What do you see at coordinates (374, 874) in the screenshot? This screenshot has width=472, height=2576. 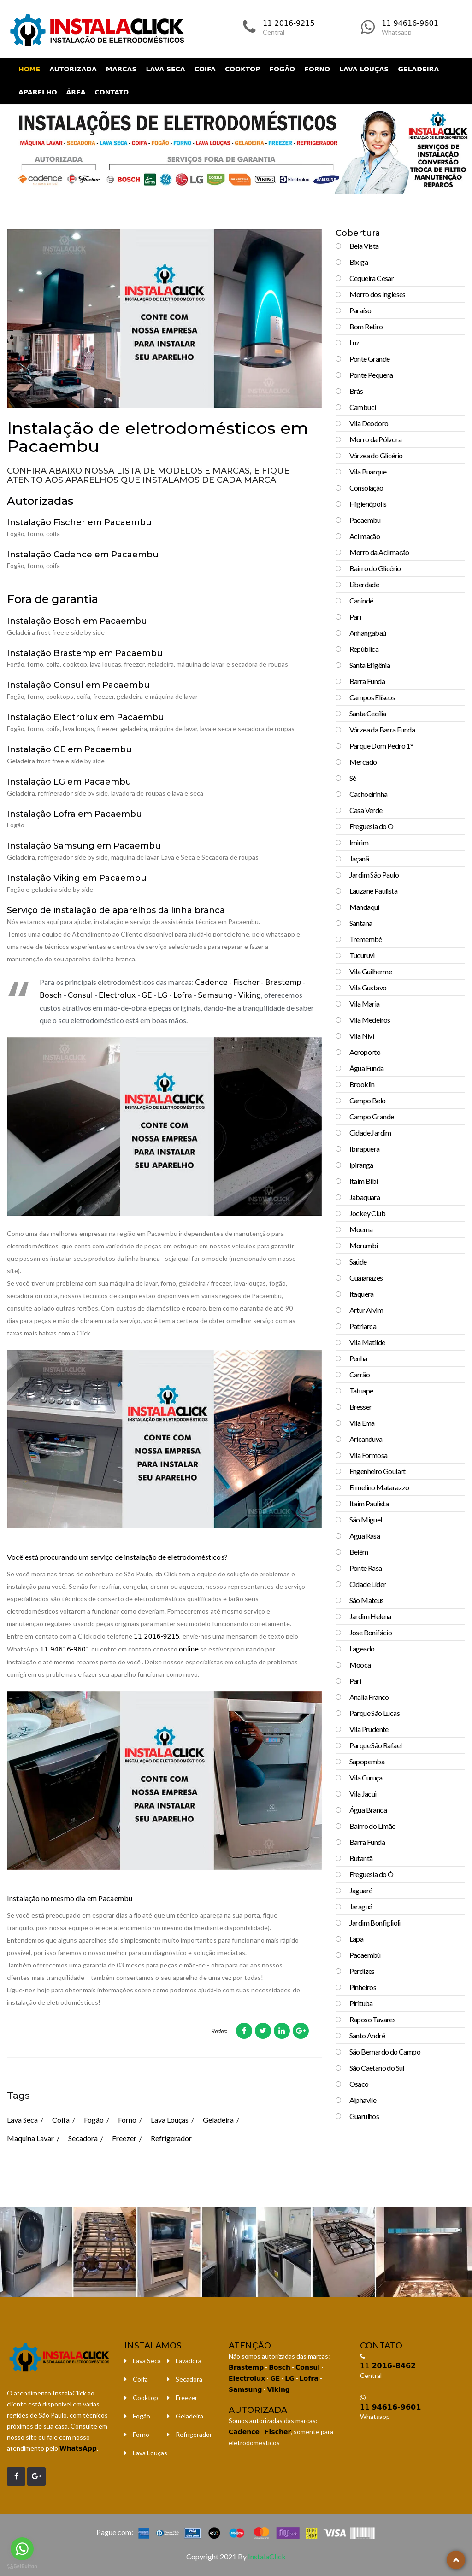 I see `Jardim São Paulo` at bounding box center [374, 874].